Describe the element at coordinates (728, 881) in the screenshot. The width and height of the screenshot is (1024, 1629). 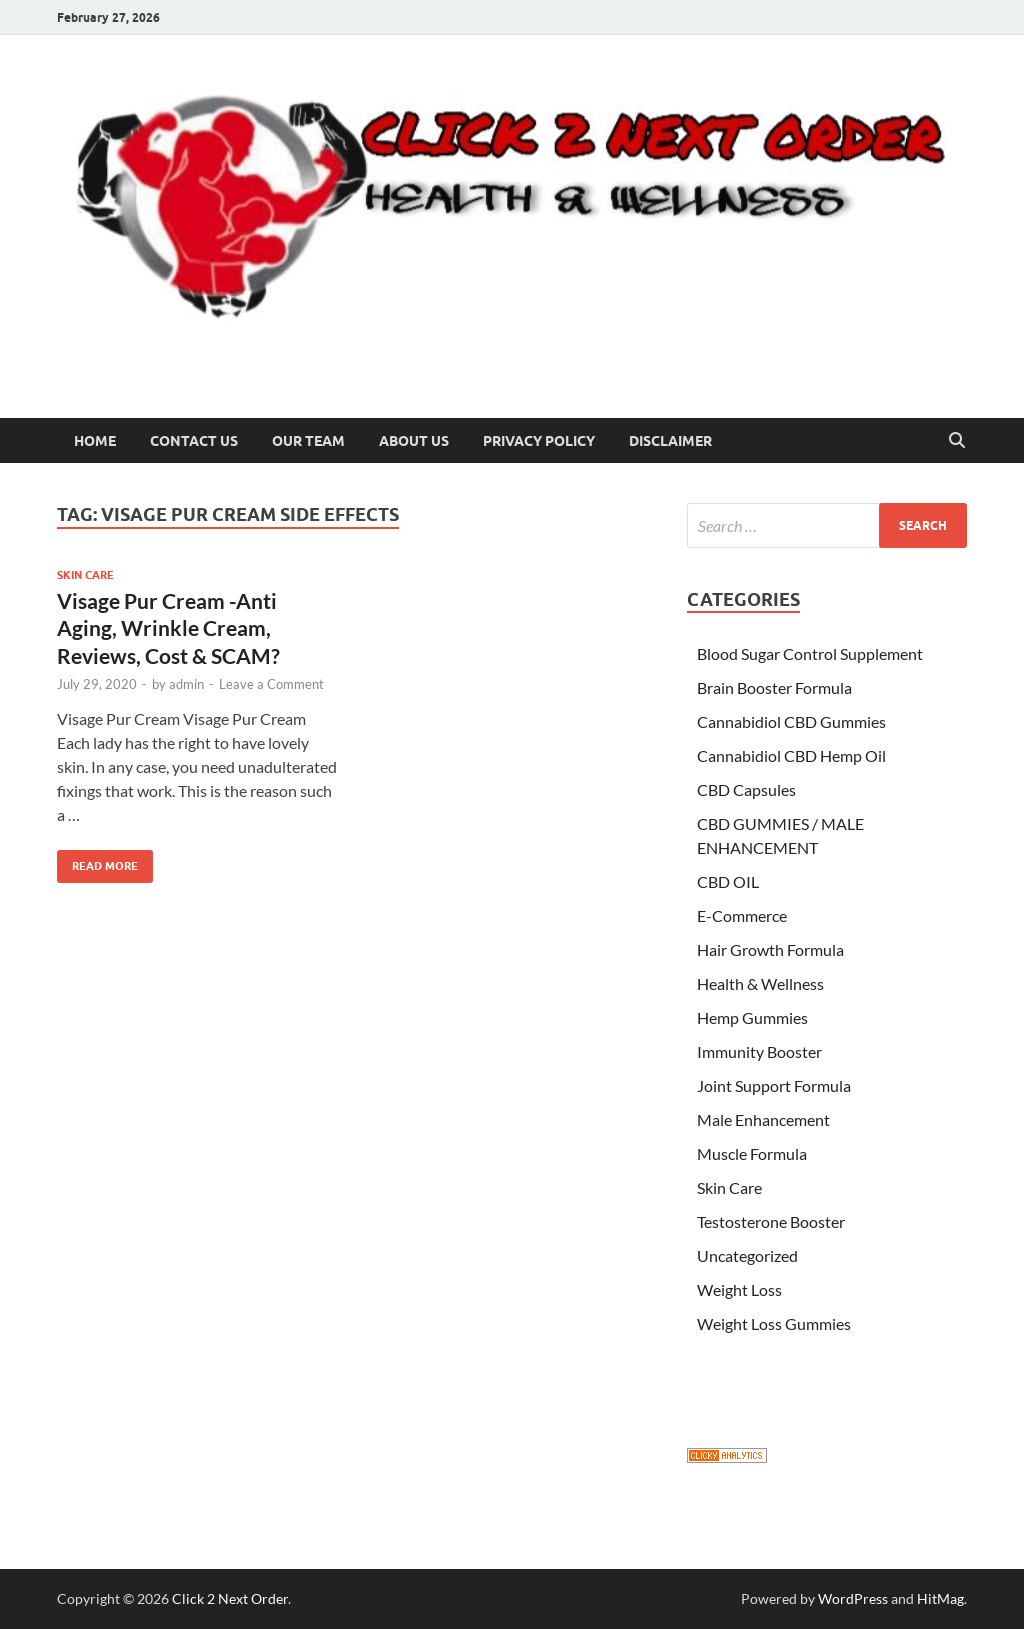
I see `CBD OIL` at that location.